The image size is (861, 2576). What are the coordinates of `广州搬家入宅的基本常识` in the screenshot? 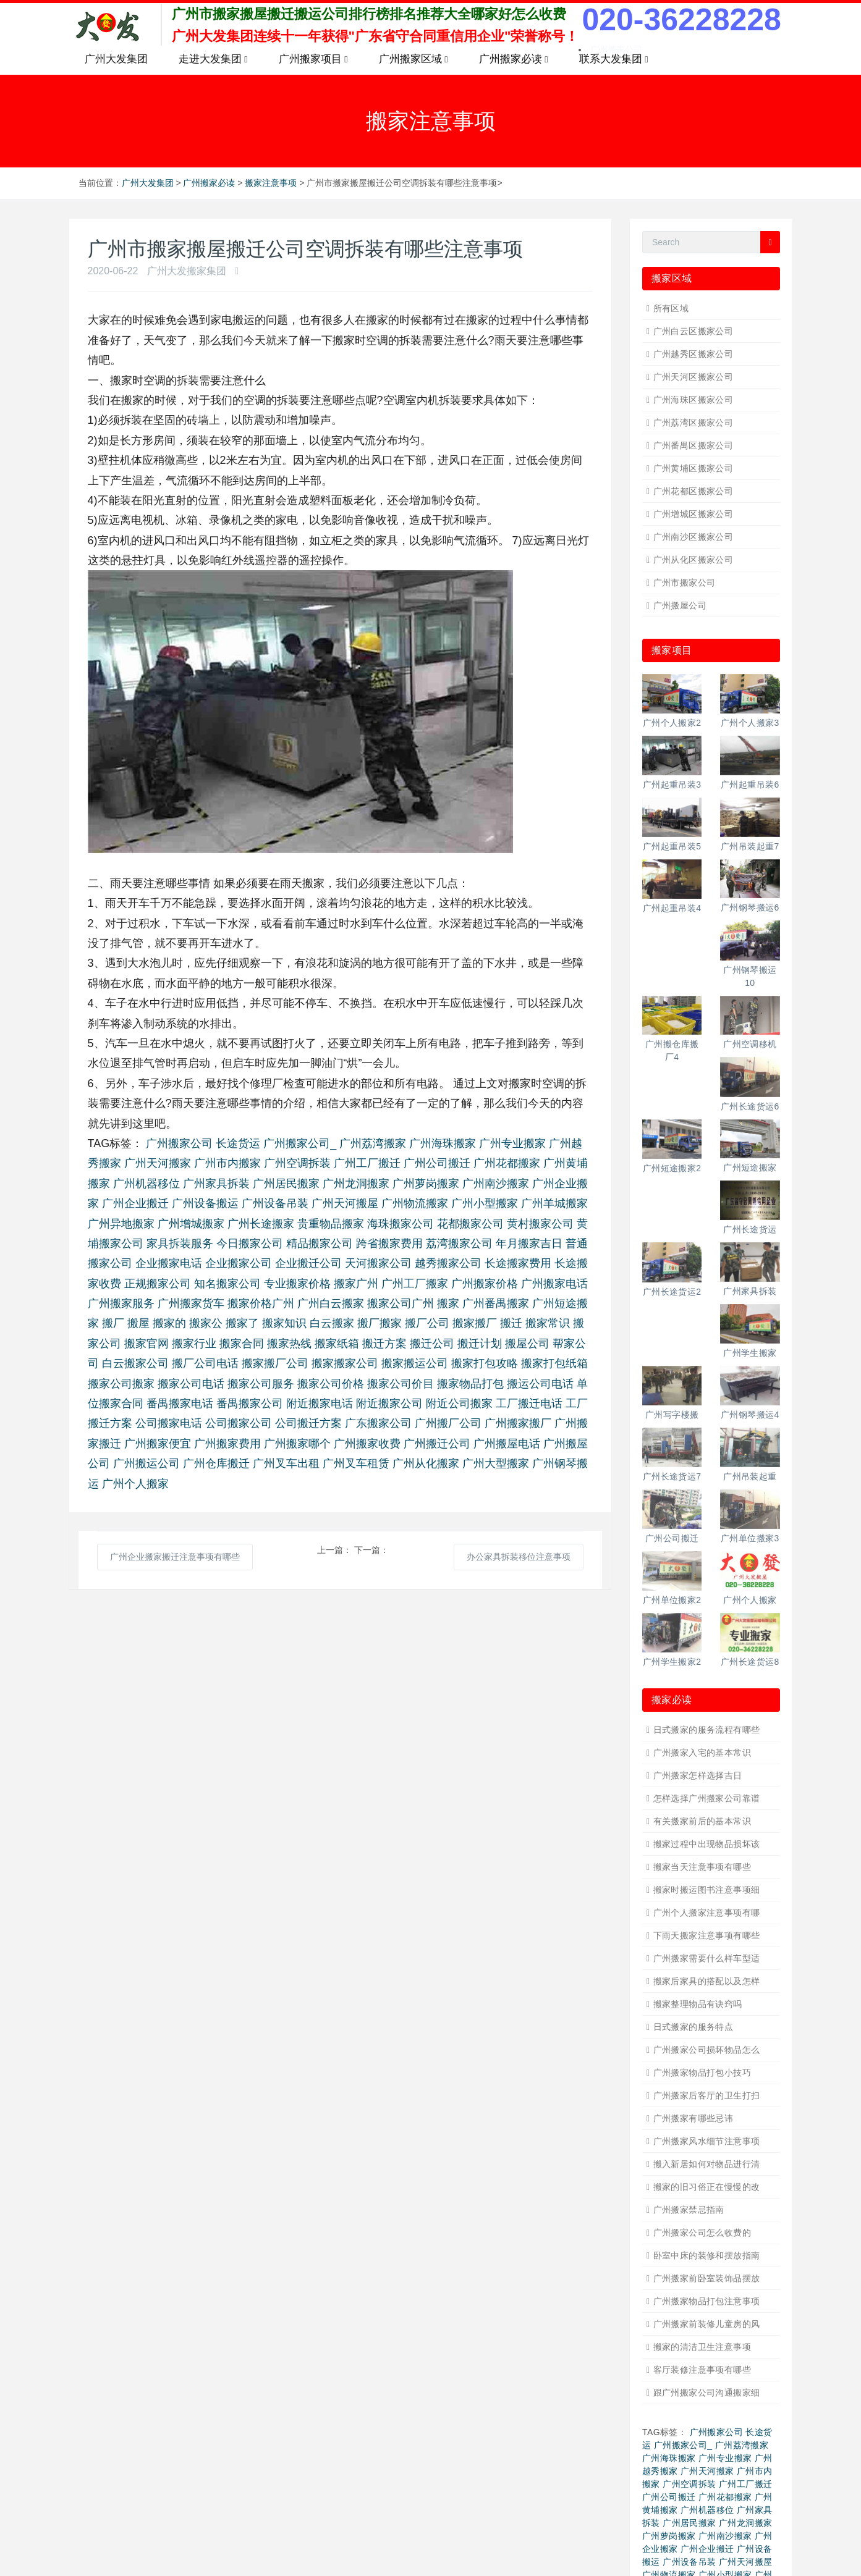 It's located at (702, 1752).